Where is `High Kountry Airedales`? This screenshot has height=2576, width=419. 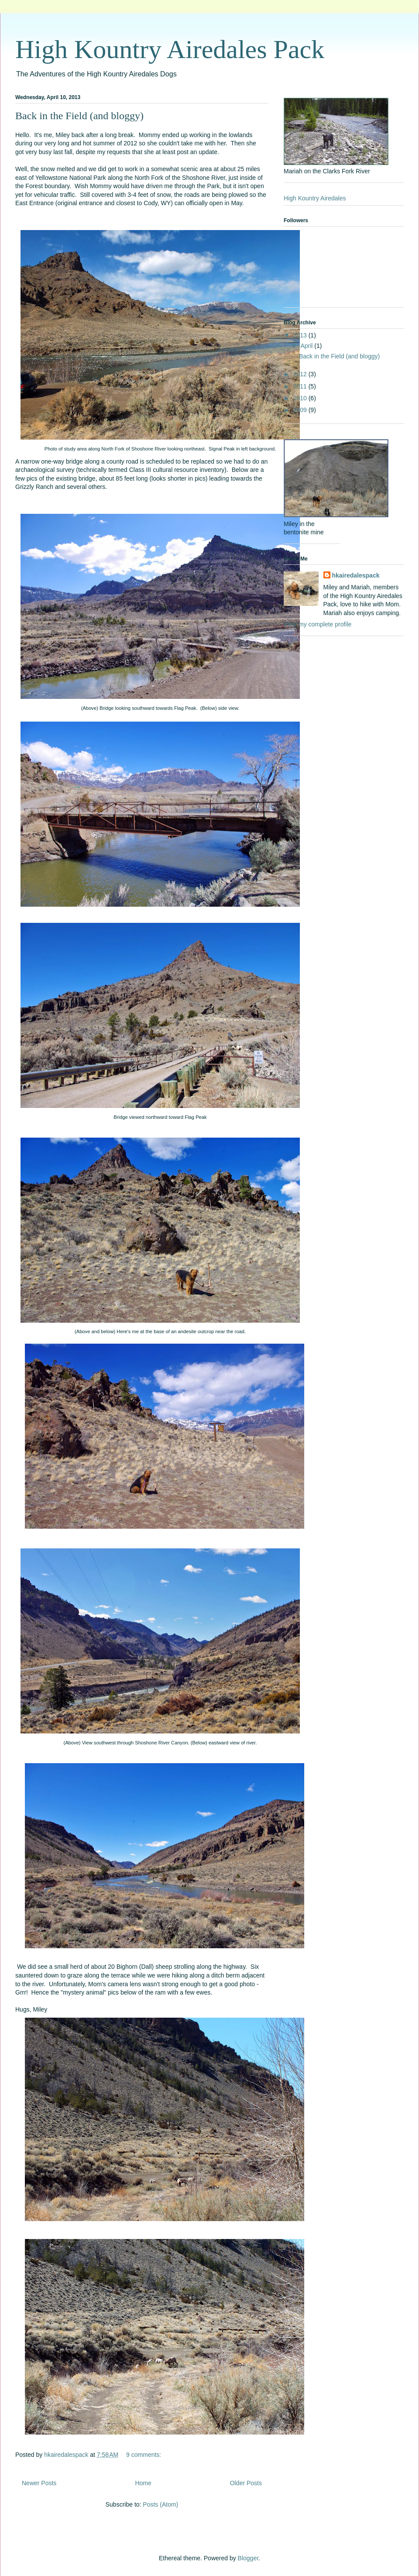
High Kountry Airedales is located at coordinates (315, 198).